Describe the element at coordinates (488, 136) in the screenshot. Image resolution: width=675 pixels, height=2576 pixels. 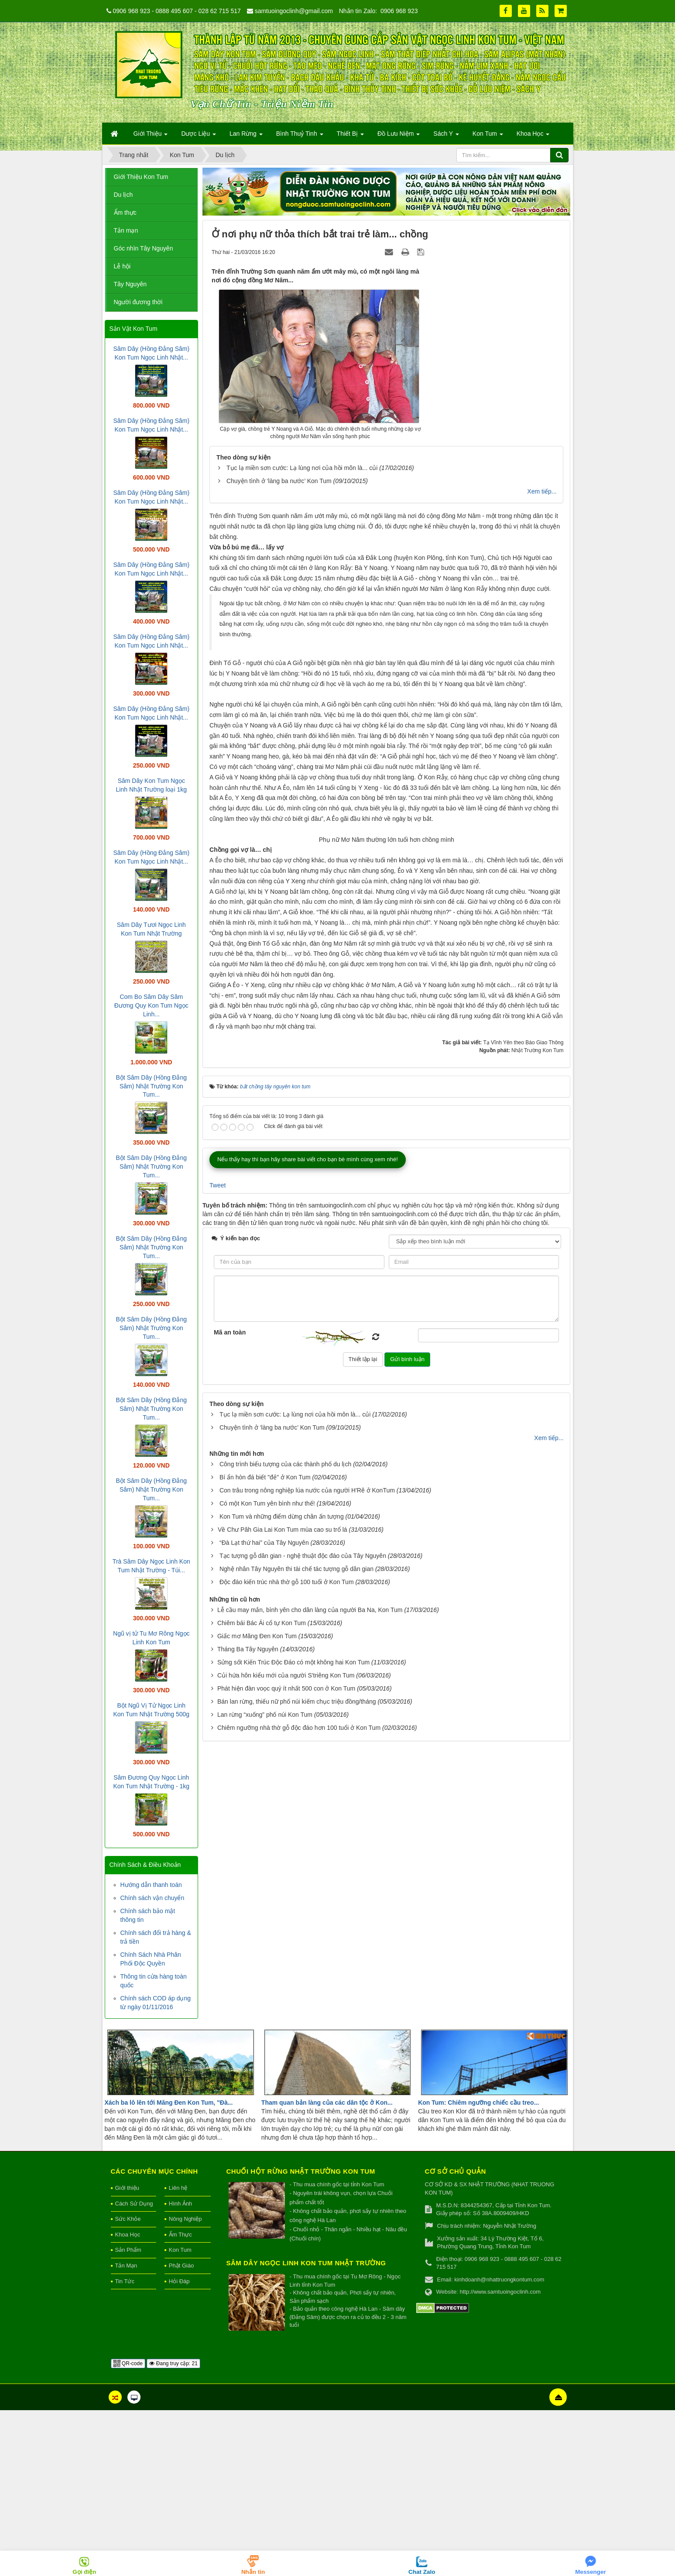
I see `Kon Tum [button]` at that location.